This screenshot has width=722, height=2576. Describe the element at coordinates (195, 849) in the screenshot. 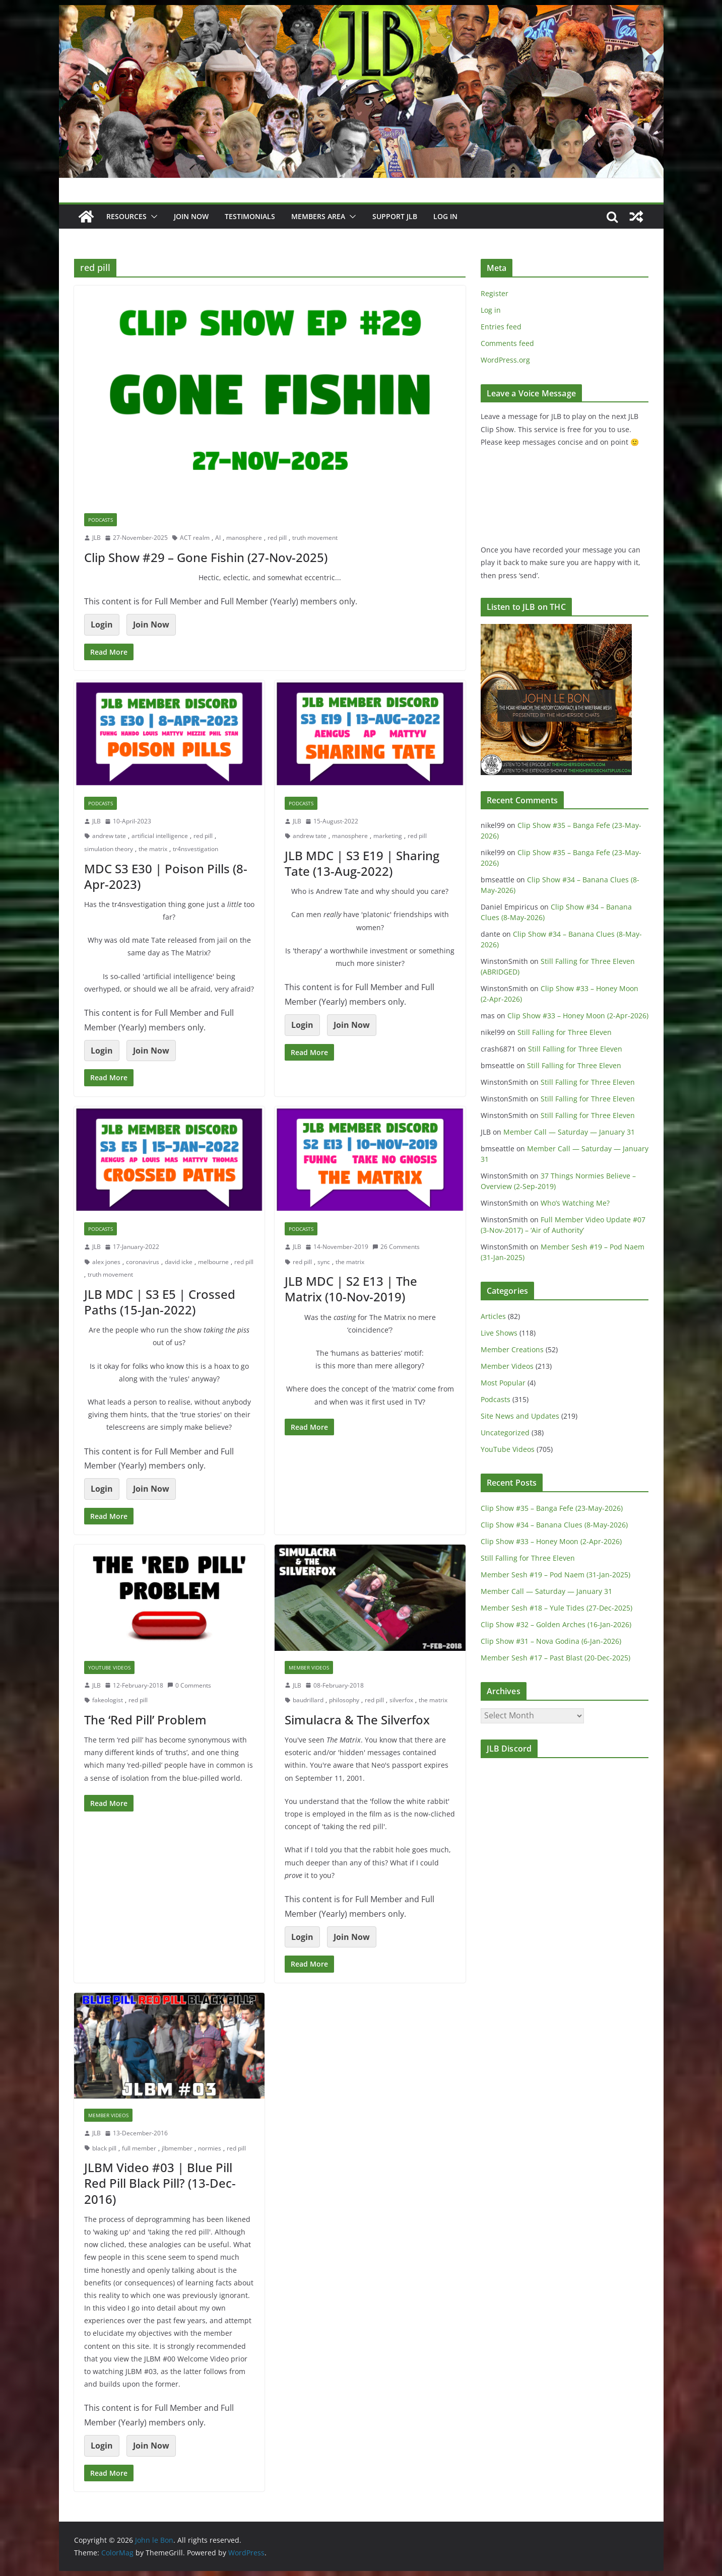

I see `tr4nsvestigation` at that location.